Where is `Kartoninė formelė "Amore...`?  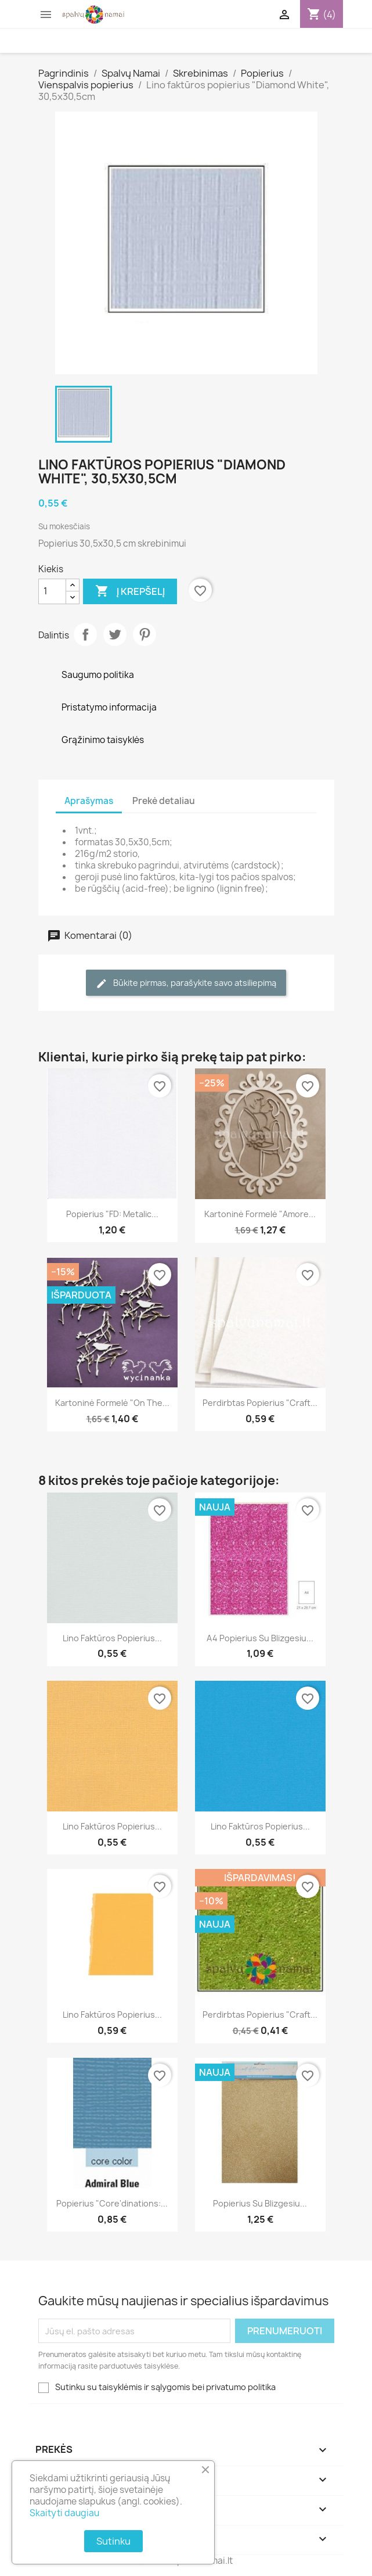
Kartoninė formelė "Amore... is located at coordinates (260, 1213).